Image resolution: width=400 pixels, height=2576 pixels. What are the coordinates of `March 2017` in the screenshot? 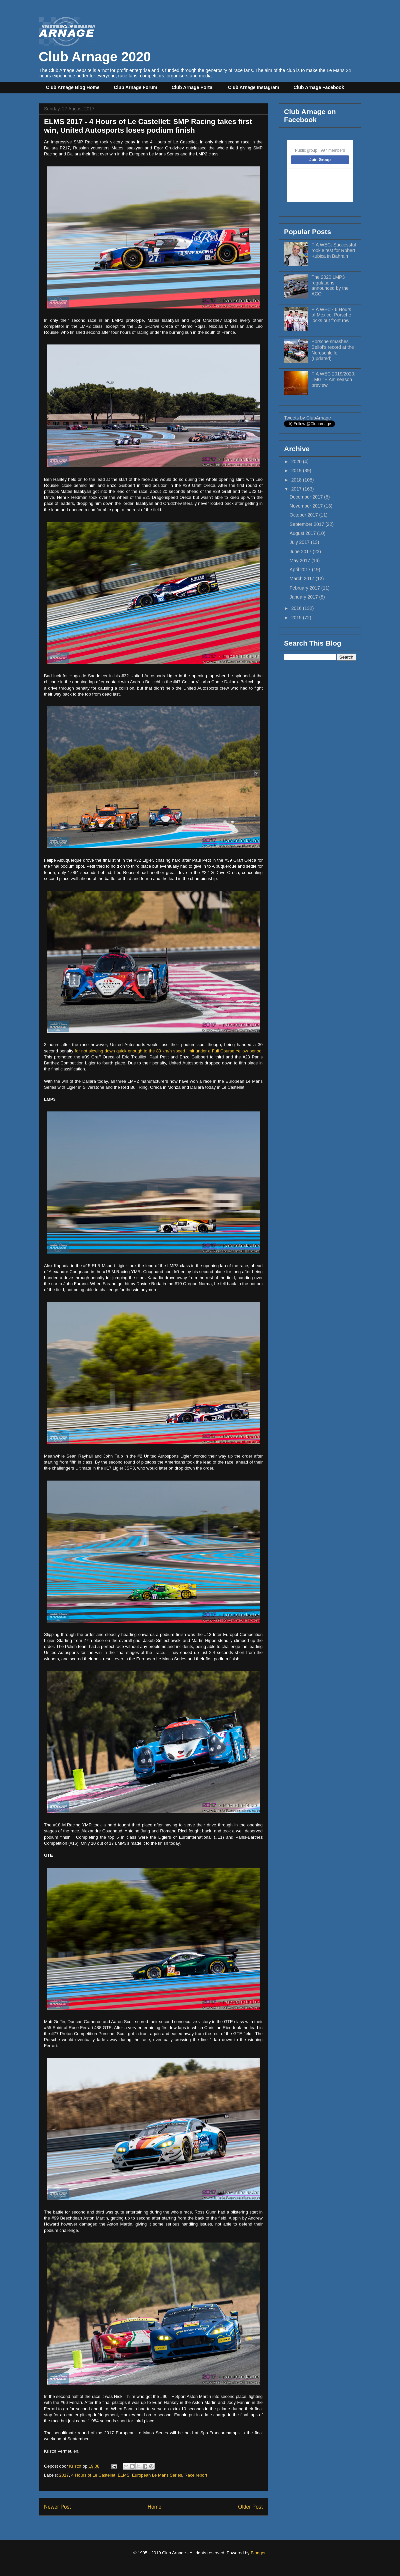 It's located at (303, 578).